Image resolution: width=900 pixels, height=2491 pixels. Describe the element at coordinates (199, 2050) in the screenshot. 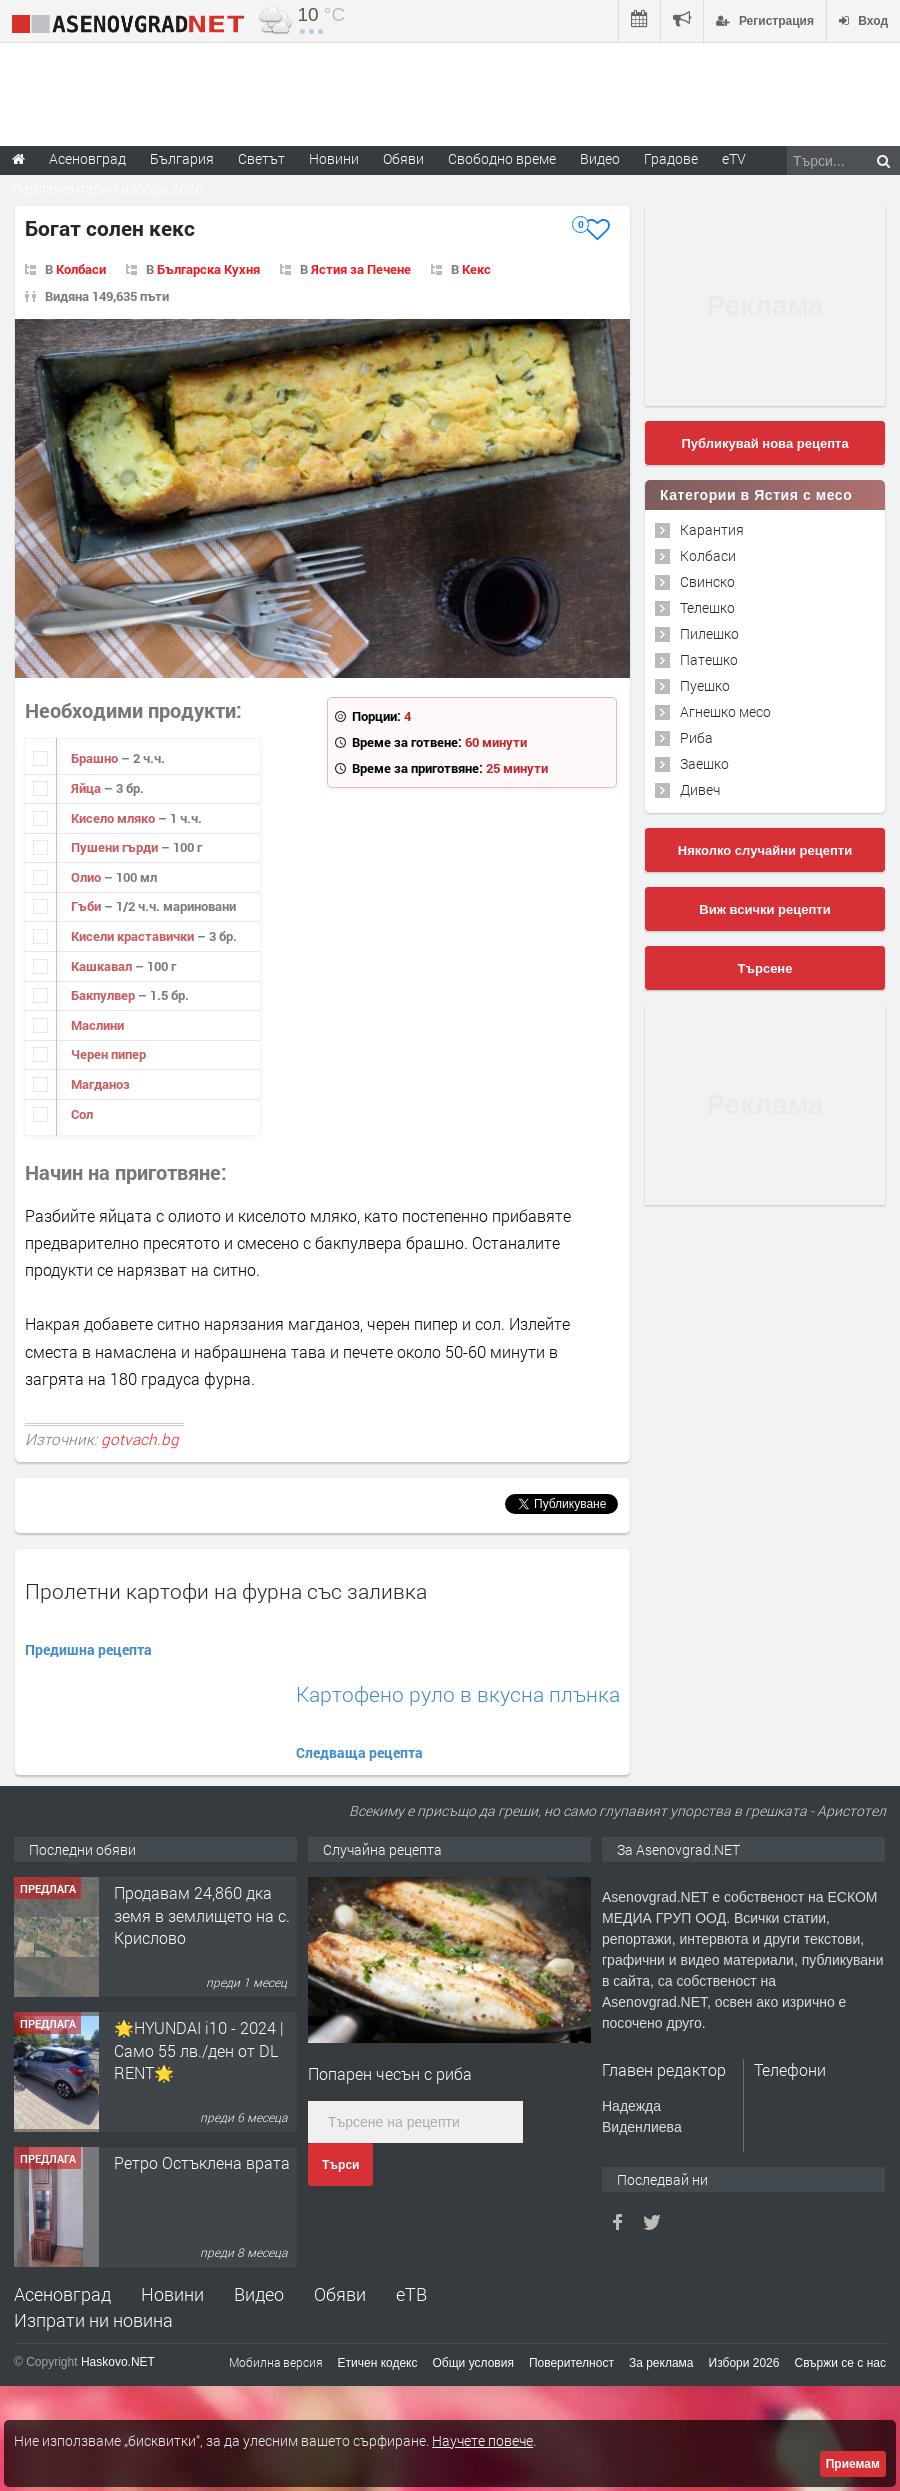

I see `🌟HYUNDAI i10 - 2024 | Само 55 лв./ден от DL RENT🌟` at that location.